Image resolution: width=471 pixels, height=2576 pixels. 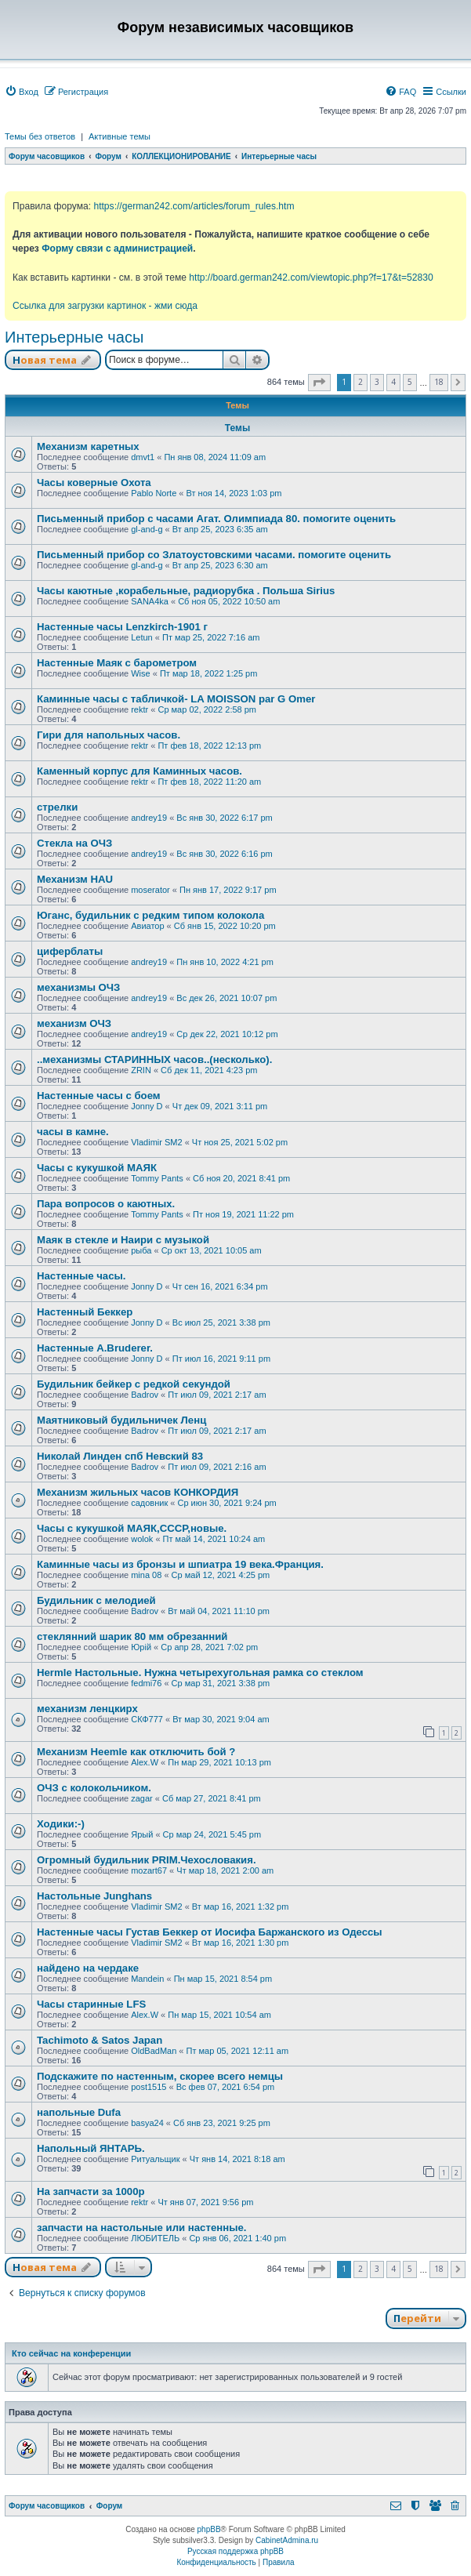 What do you see at coordinates (311, 277) in the screenshot?
I see `http://board.german242.com/viewtopic.php?f=17&t=52830` at bounding box center [311, 277].